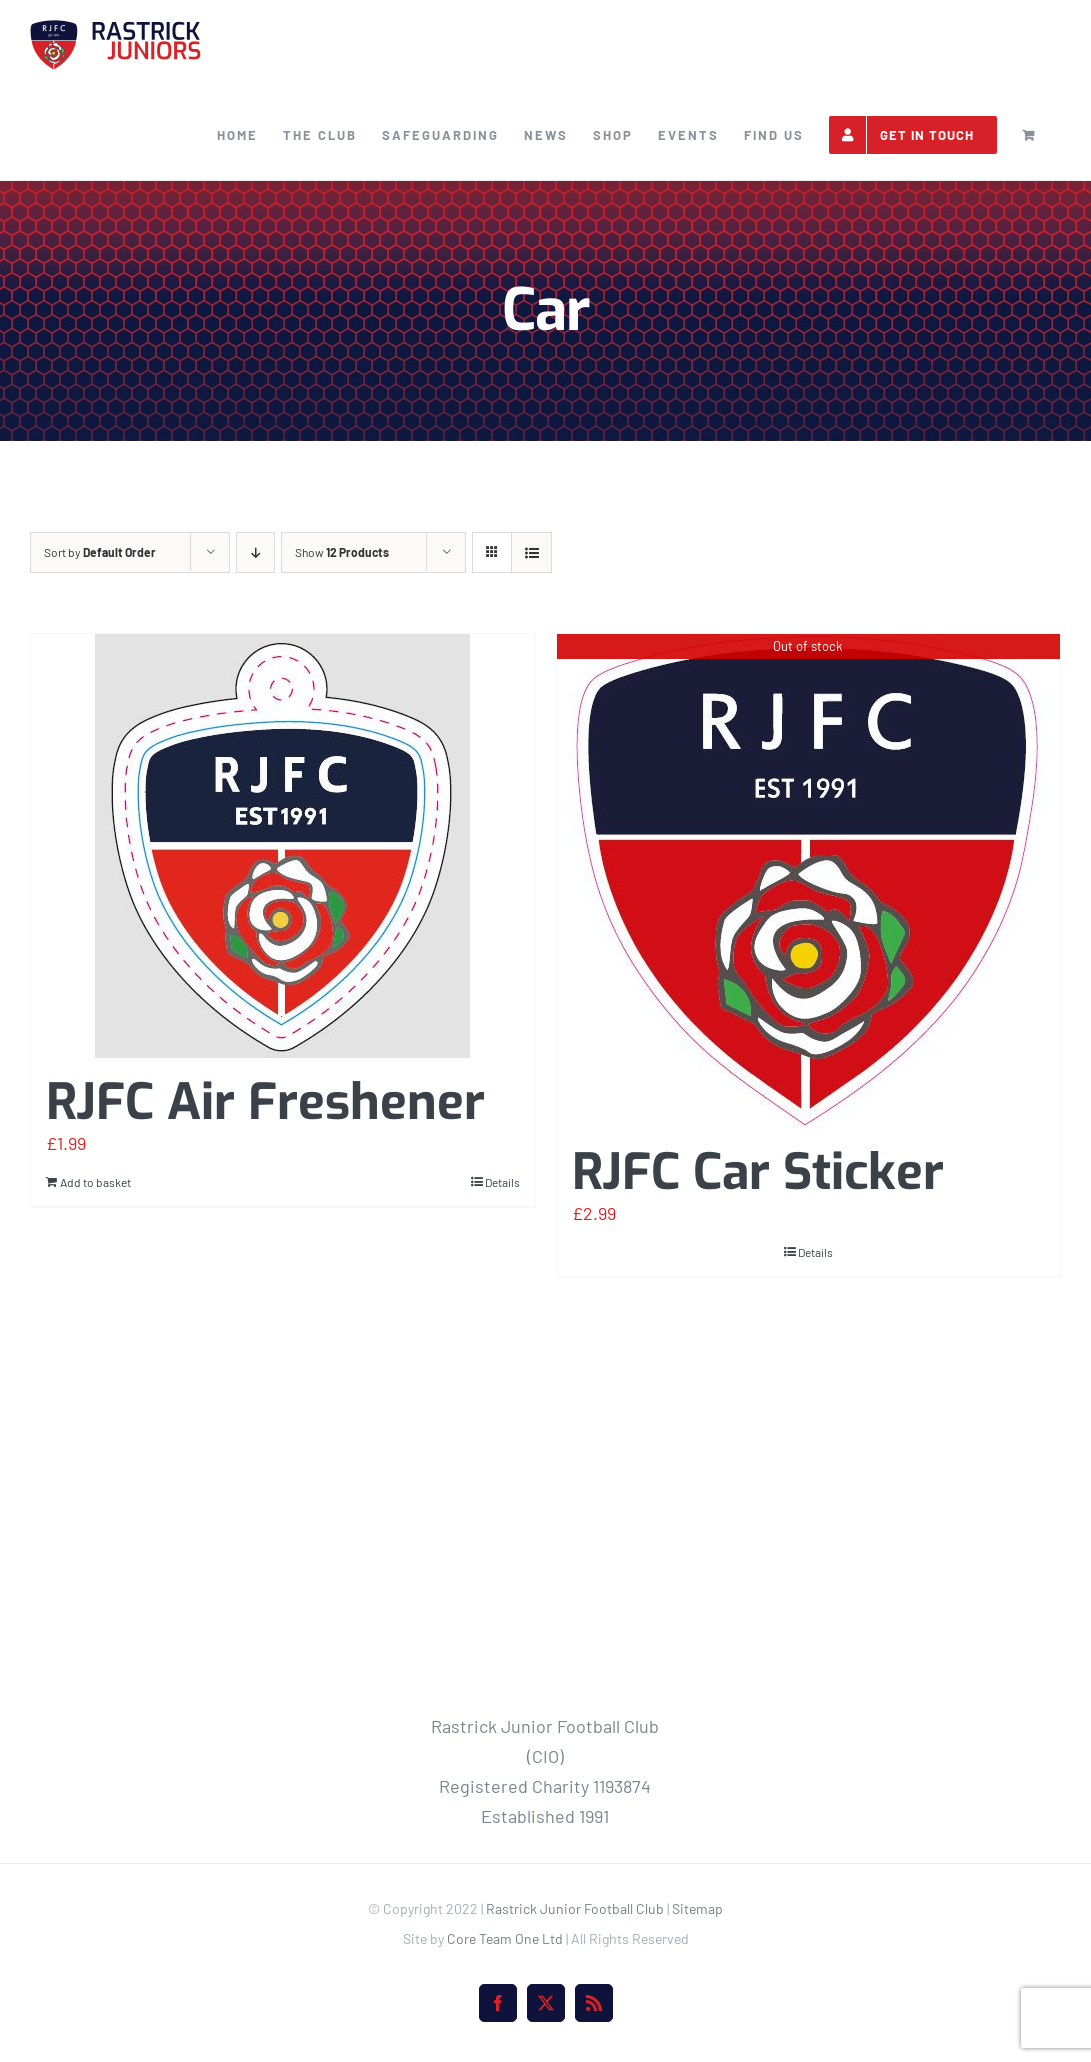 This screenshot has width=1091, height=2062. I want to click on RJFC Car Sticker, so click(758, 1172).